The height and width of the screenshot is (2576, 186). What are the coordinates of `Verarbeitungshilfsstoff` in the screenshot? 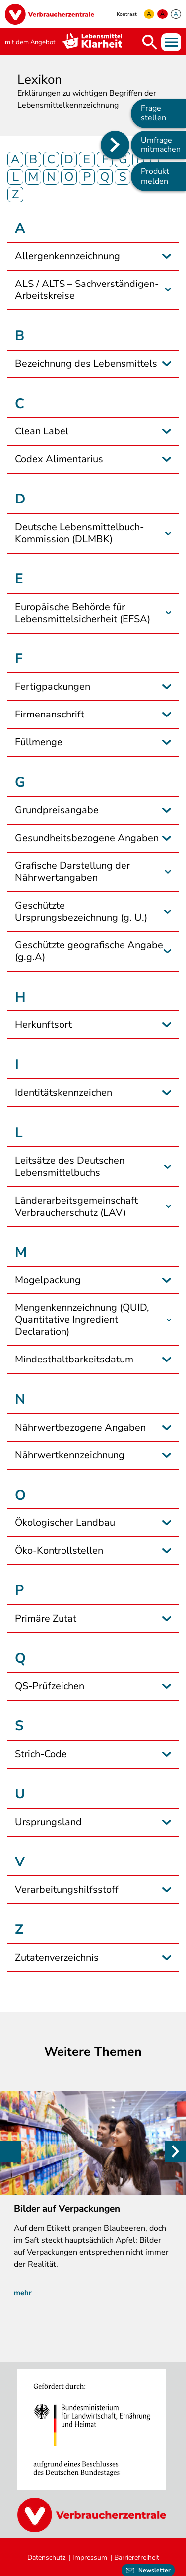 It's located at (67, 1890).